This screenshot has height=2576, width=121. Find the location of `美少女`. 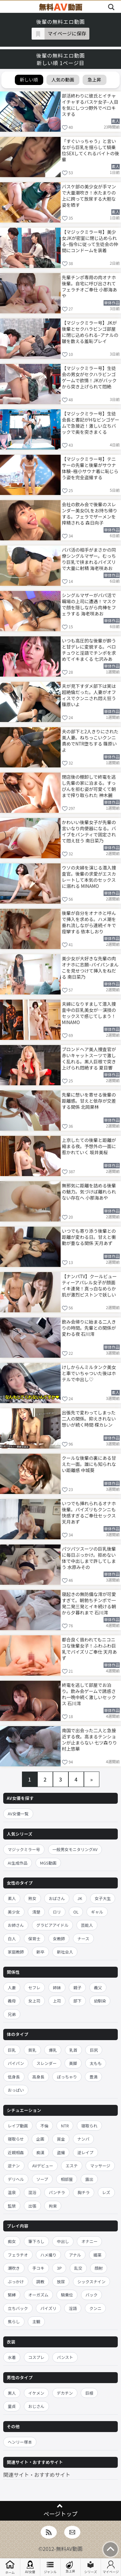

美少女 is located at coordinates (14, 1912).